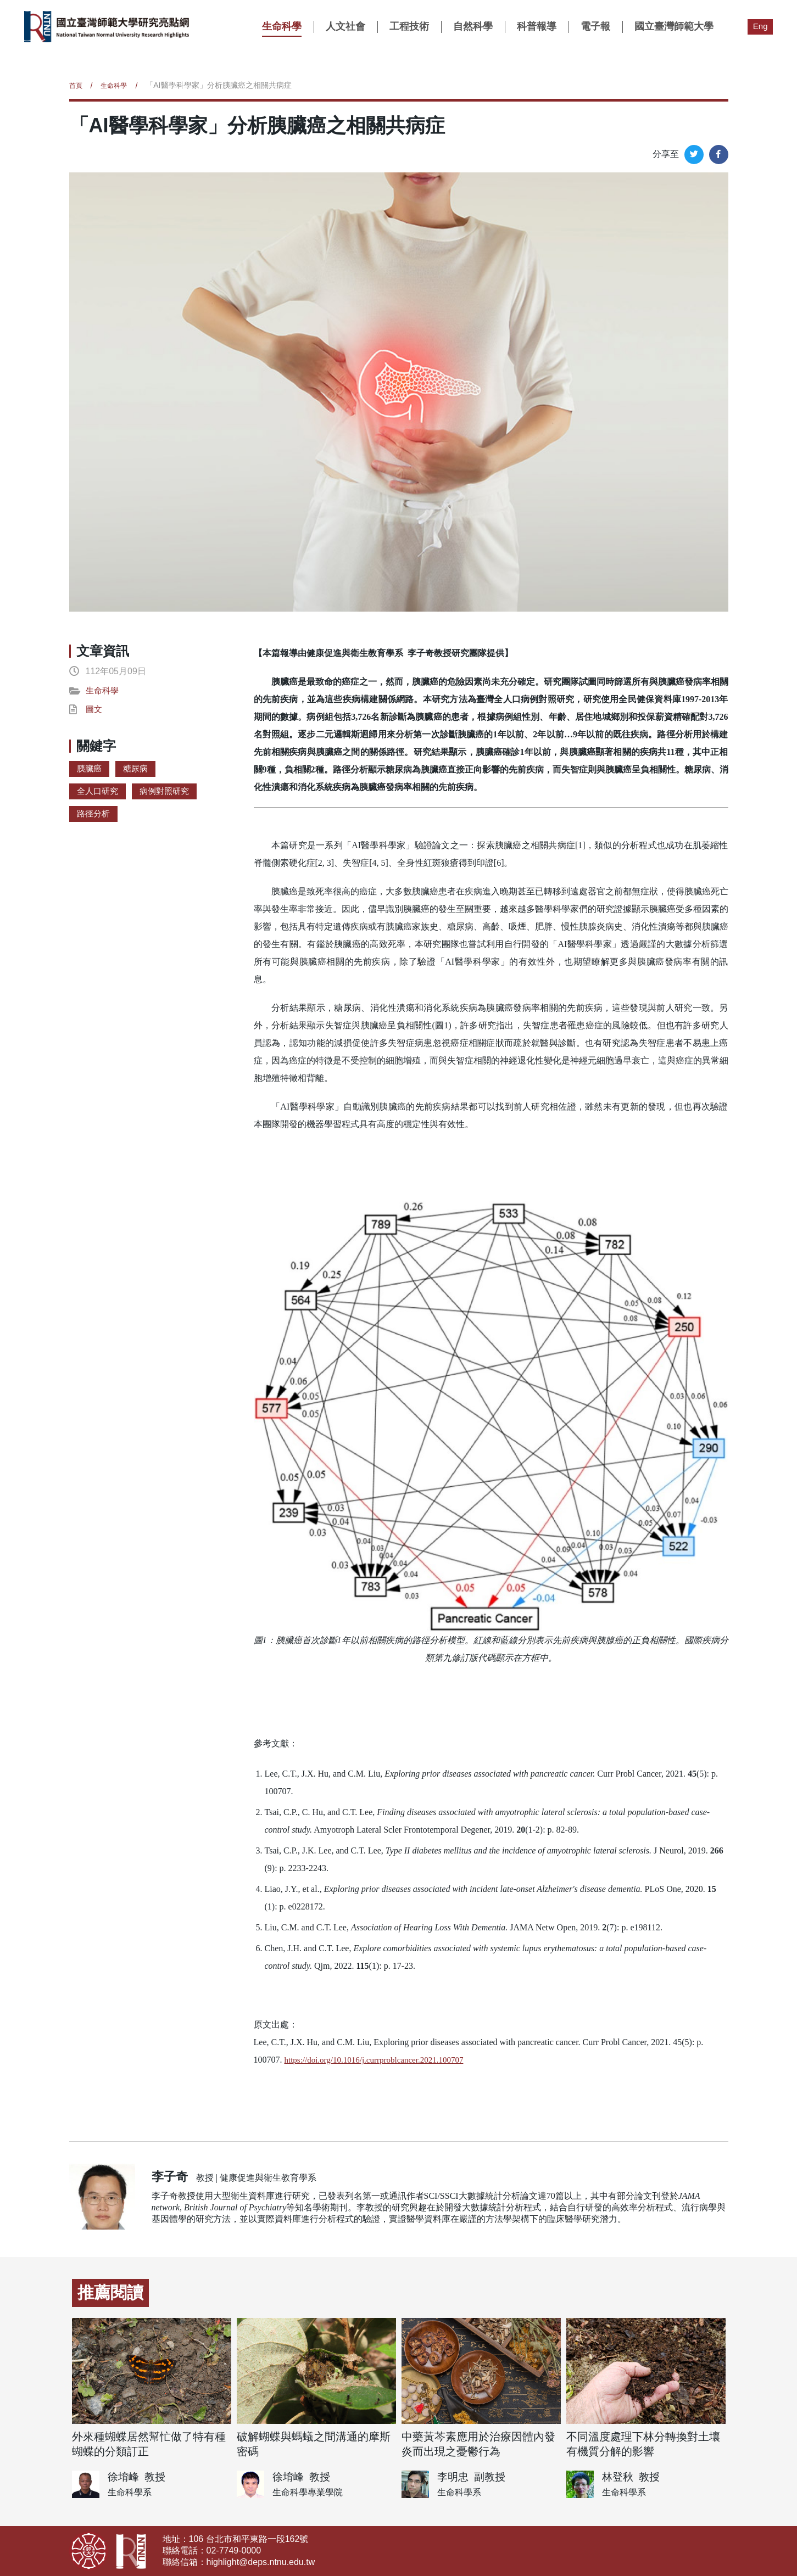 The height and width of the screenshot is (2576, 797). Describe the element at coordinates (594, 26) in the screenshot. I see `電子報` at that location.